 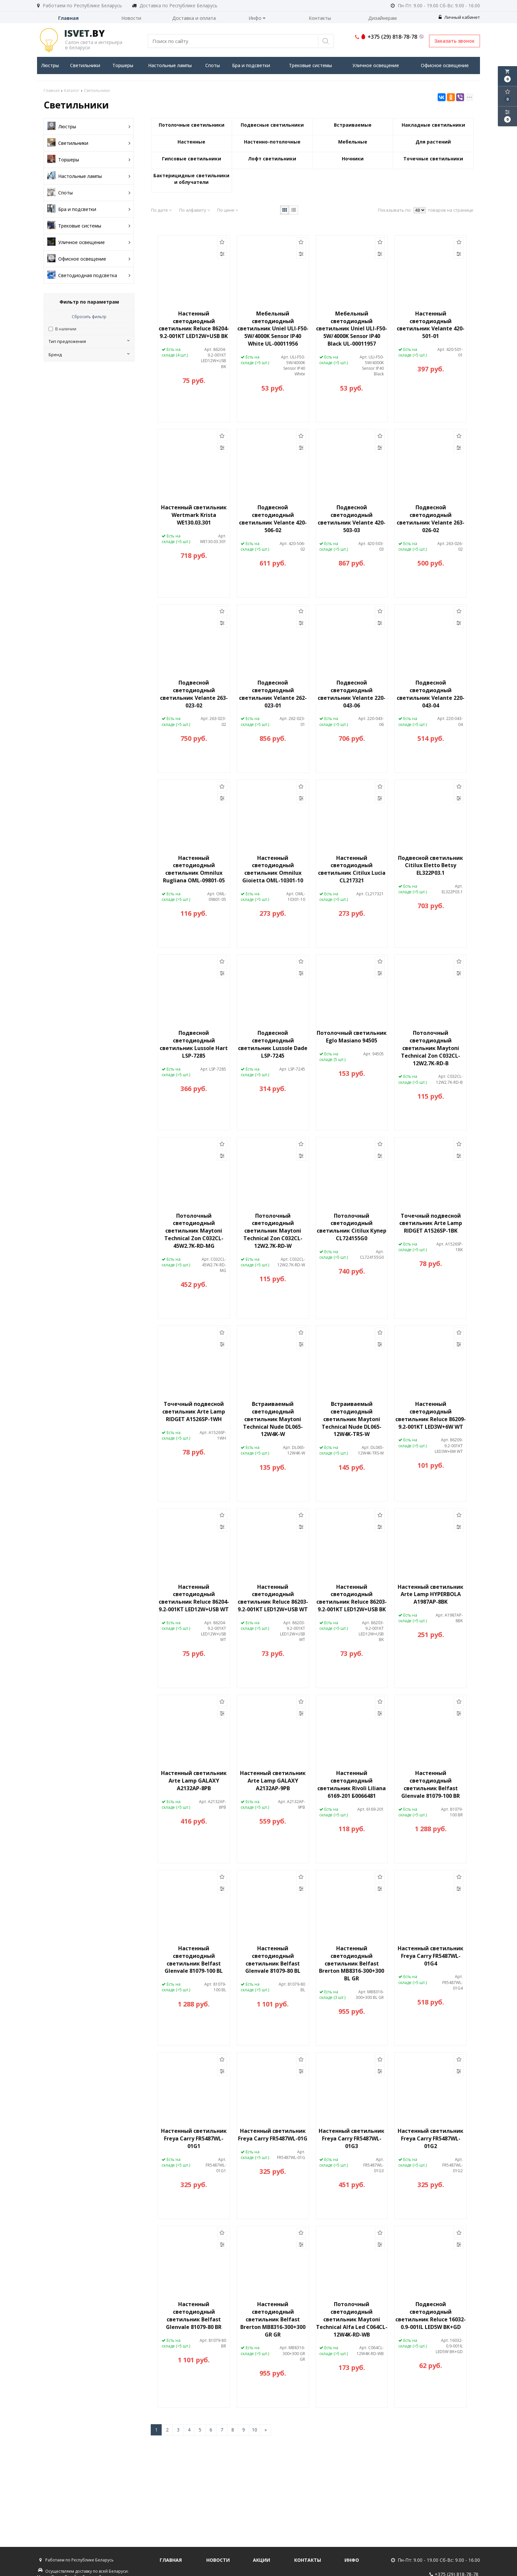 I want to click on Личный кабинет, so click(x=459, y=17).